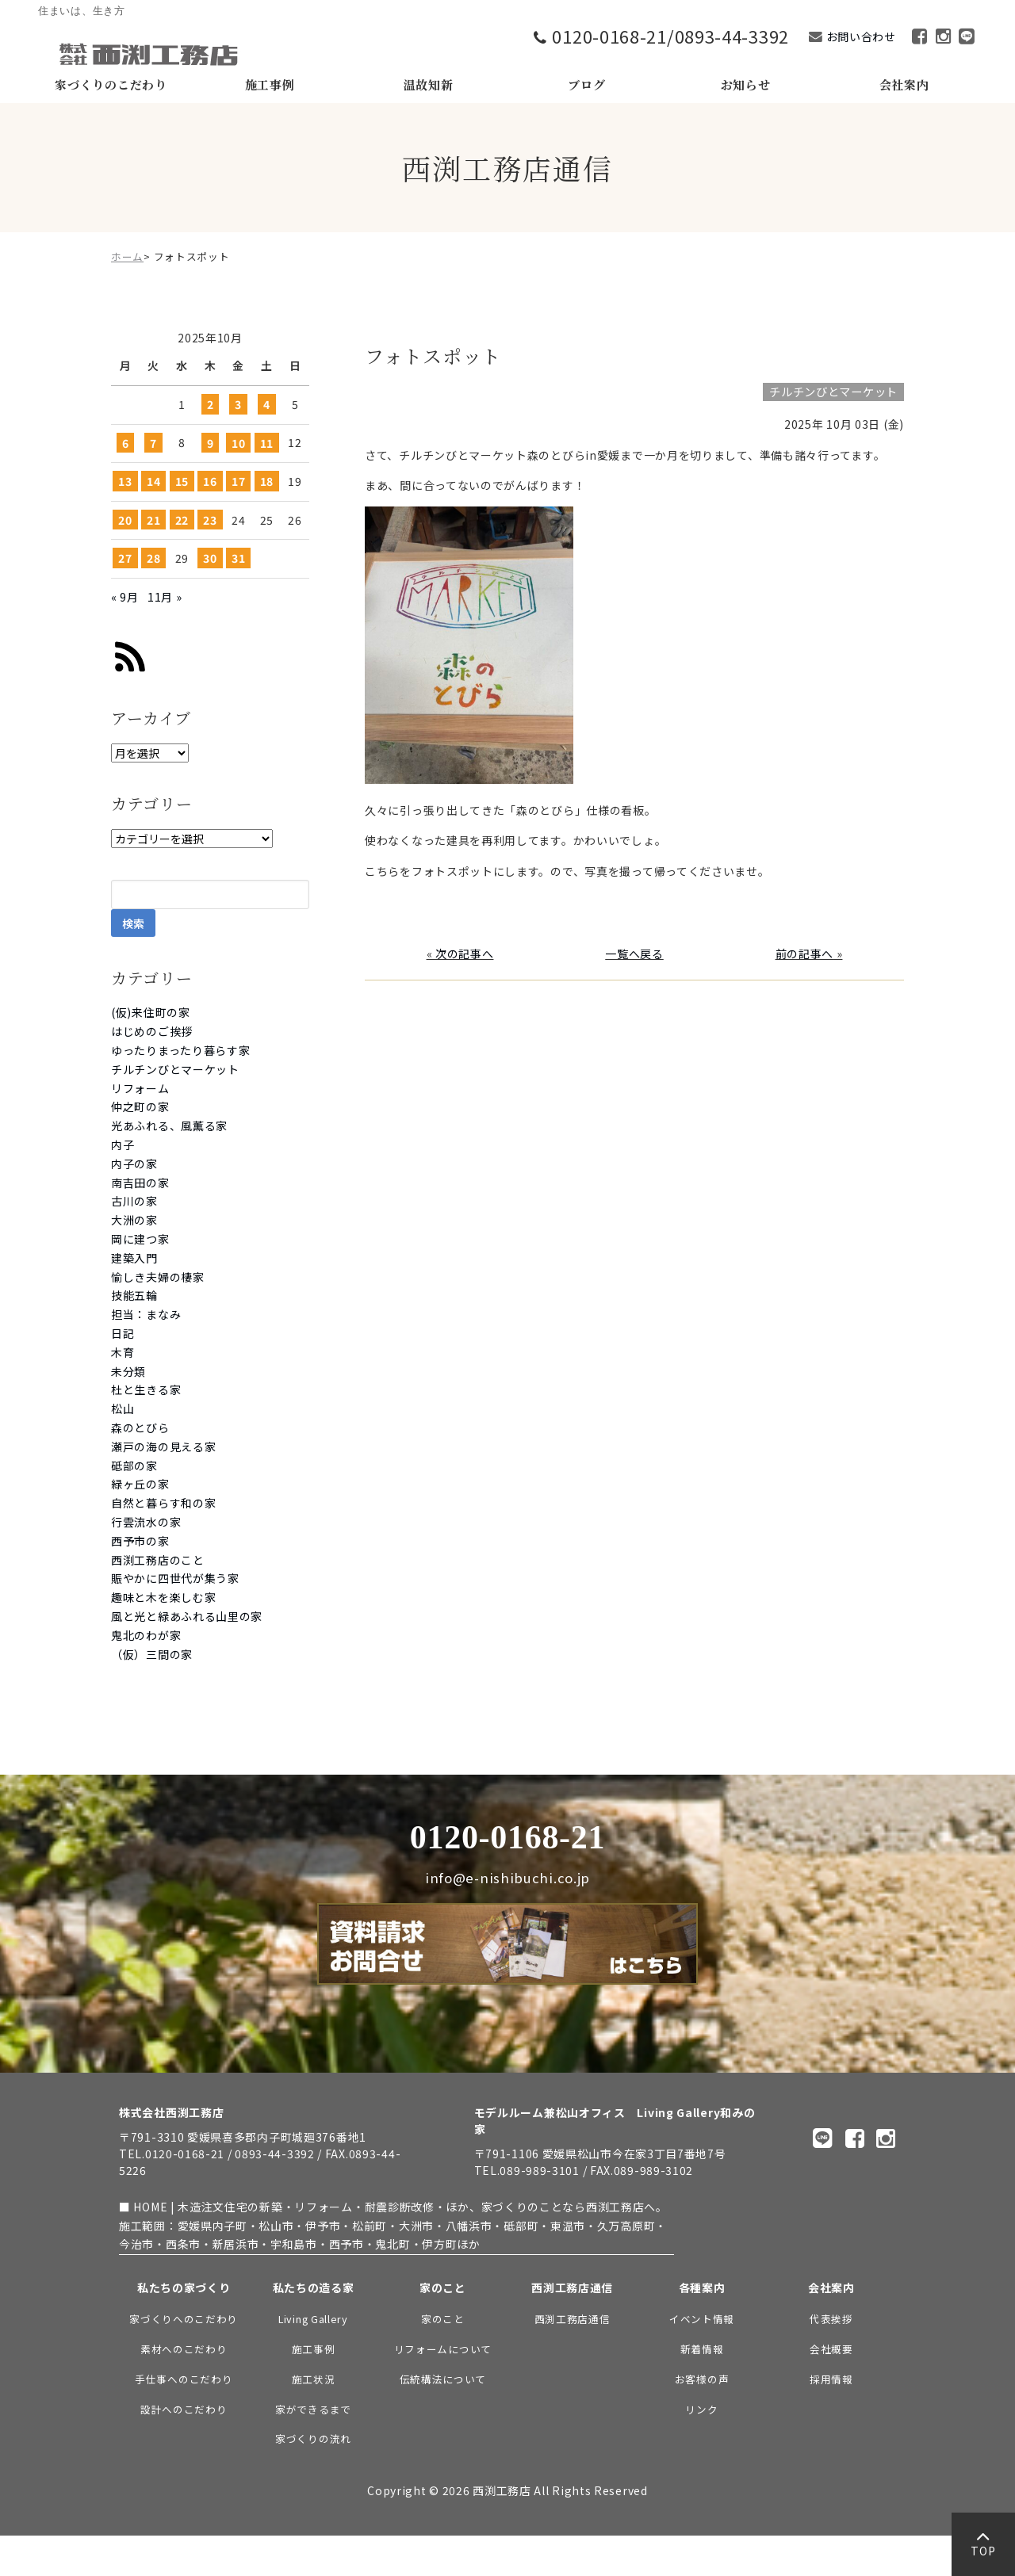 The image size is (1015, 2576). Describe the element at coordinates (153, 442) in the screenshot. I see `7 [2025年10月7日 に投稿を公開]` at that location.